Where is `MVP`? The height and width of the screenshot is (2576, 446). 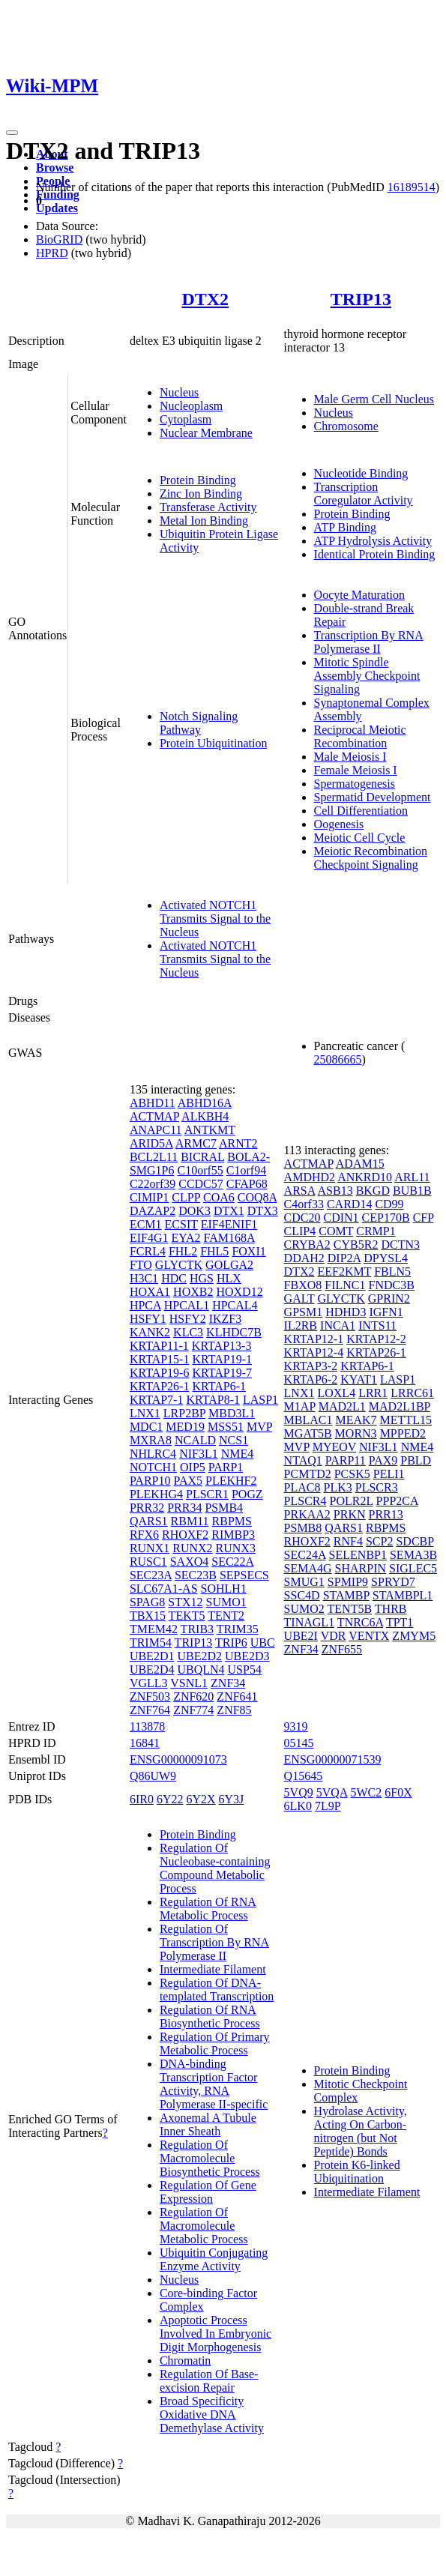 MVP is located at coordinates (259, 1426).